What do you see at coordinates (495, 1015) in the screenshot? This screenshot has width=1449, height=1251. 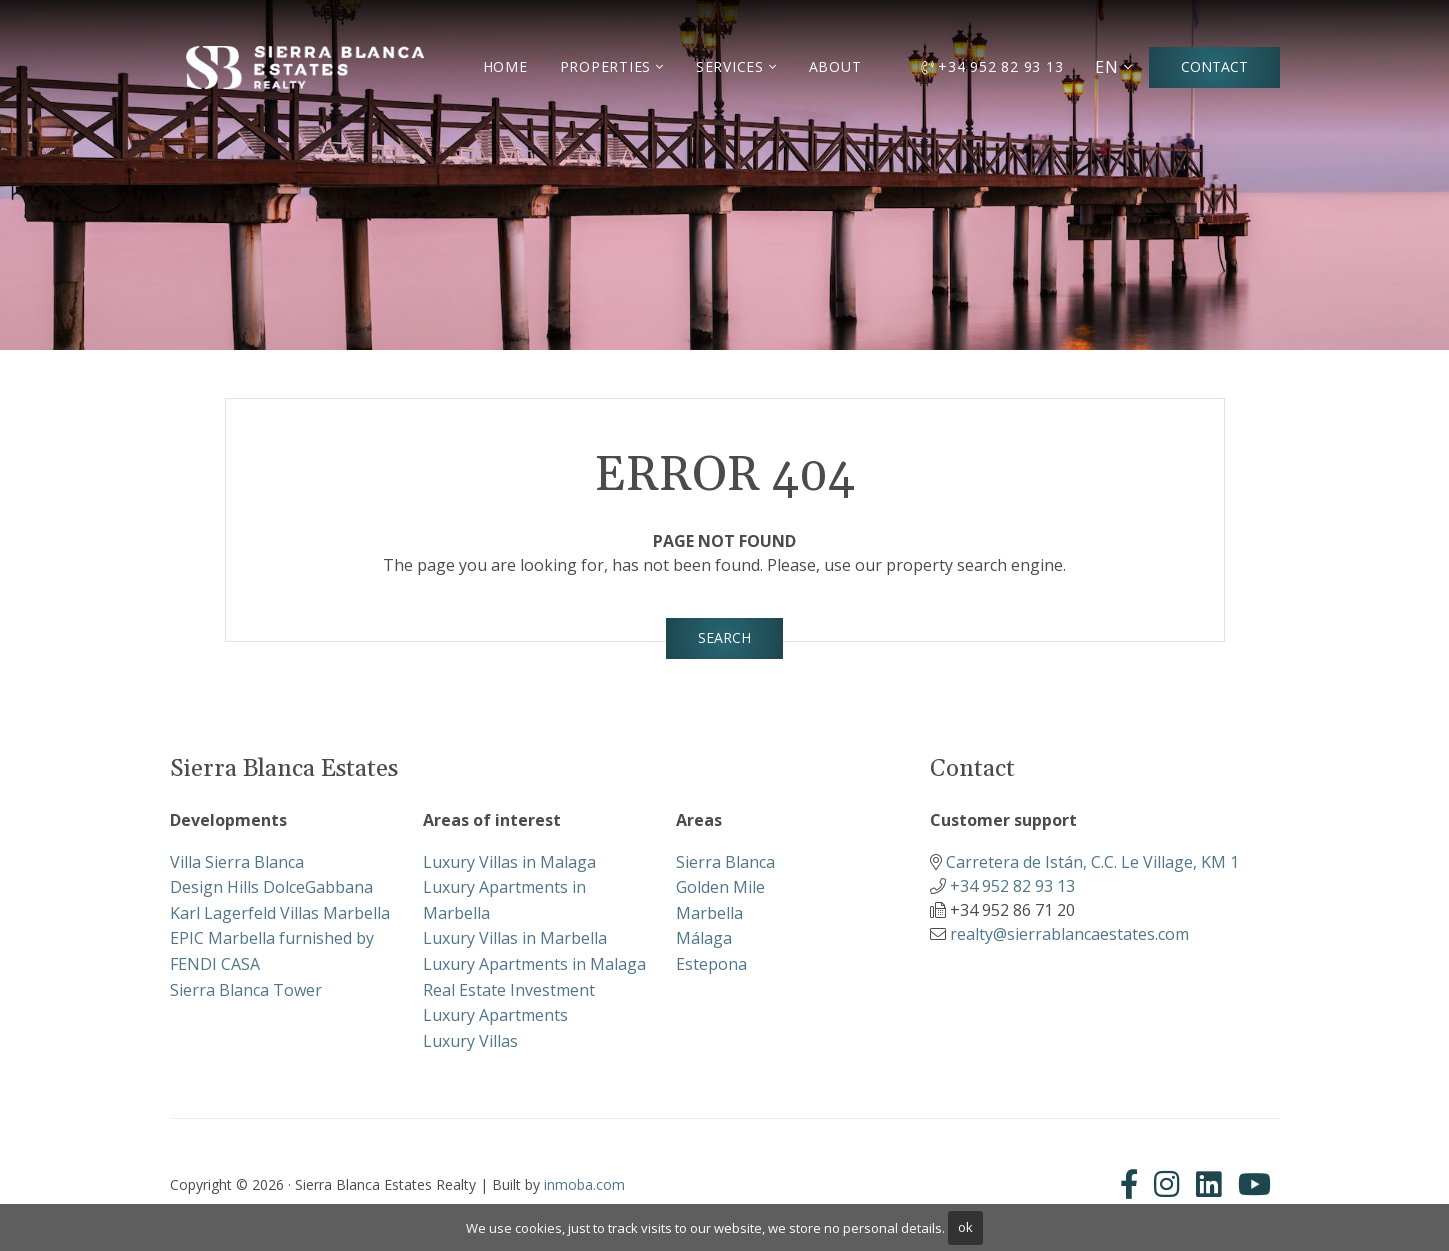 I see `Luxury Apartments` at bounding box center [495, 1015].